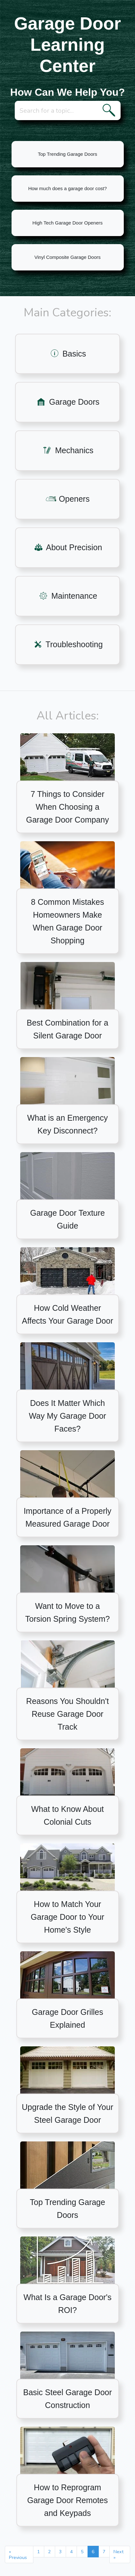 The image size is (135, 2576). What do you see at coordinates (67, 1314) in the screenshot?
I see `How Cold Weather Affects Your Garage Door` at bounding box center [67, 1314].